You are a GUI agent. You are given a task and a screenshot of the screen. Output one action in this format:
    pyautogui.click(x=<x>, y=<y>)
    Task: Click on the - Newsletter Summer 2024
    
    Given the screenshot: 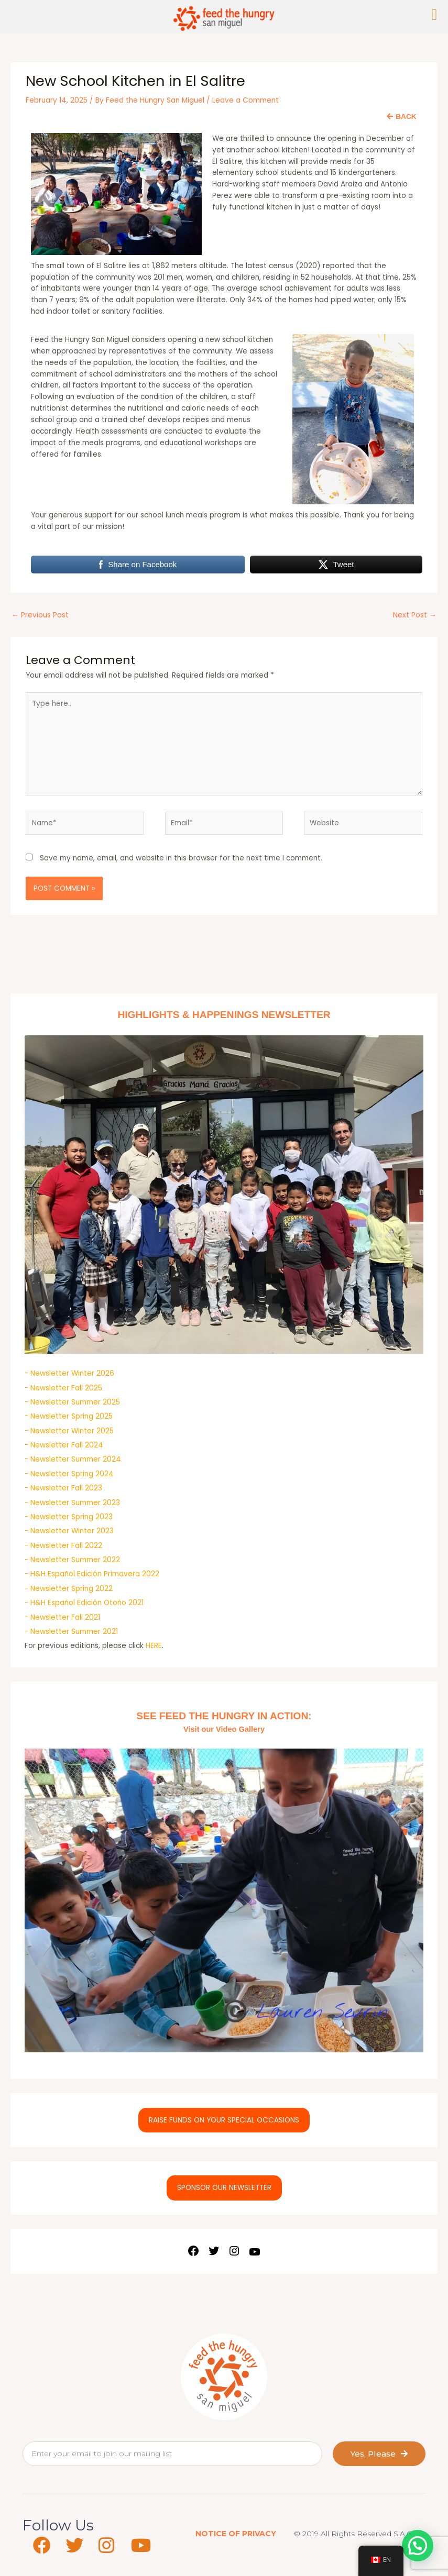 What is the action you would take?
    pyautogui.click(x=73, y=1459)
    